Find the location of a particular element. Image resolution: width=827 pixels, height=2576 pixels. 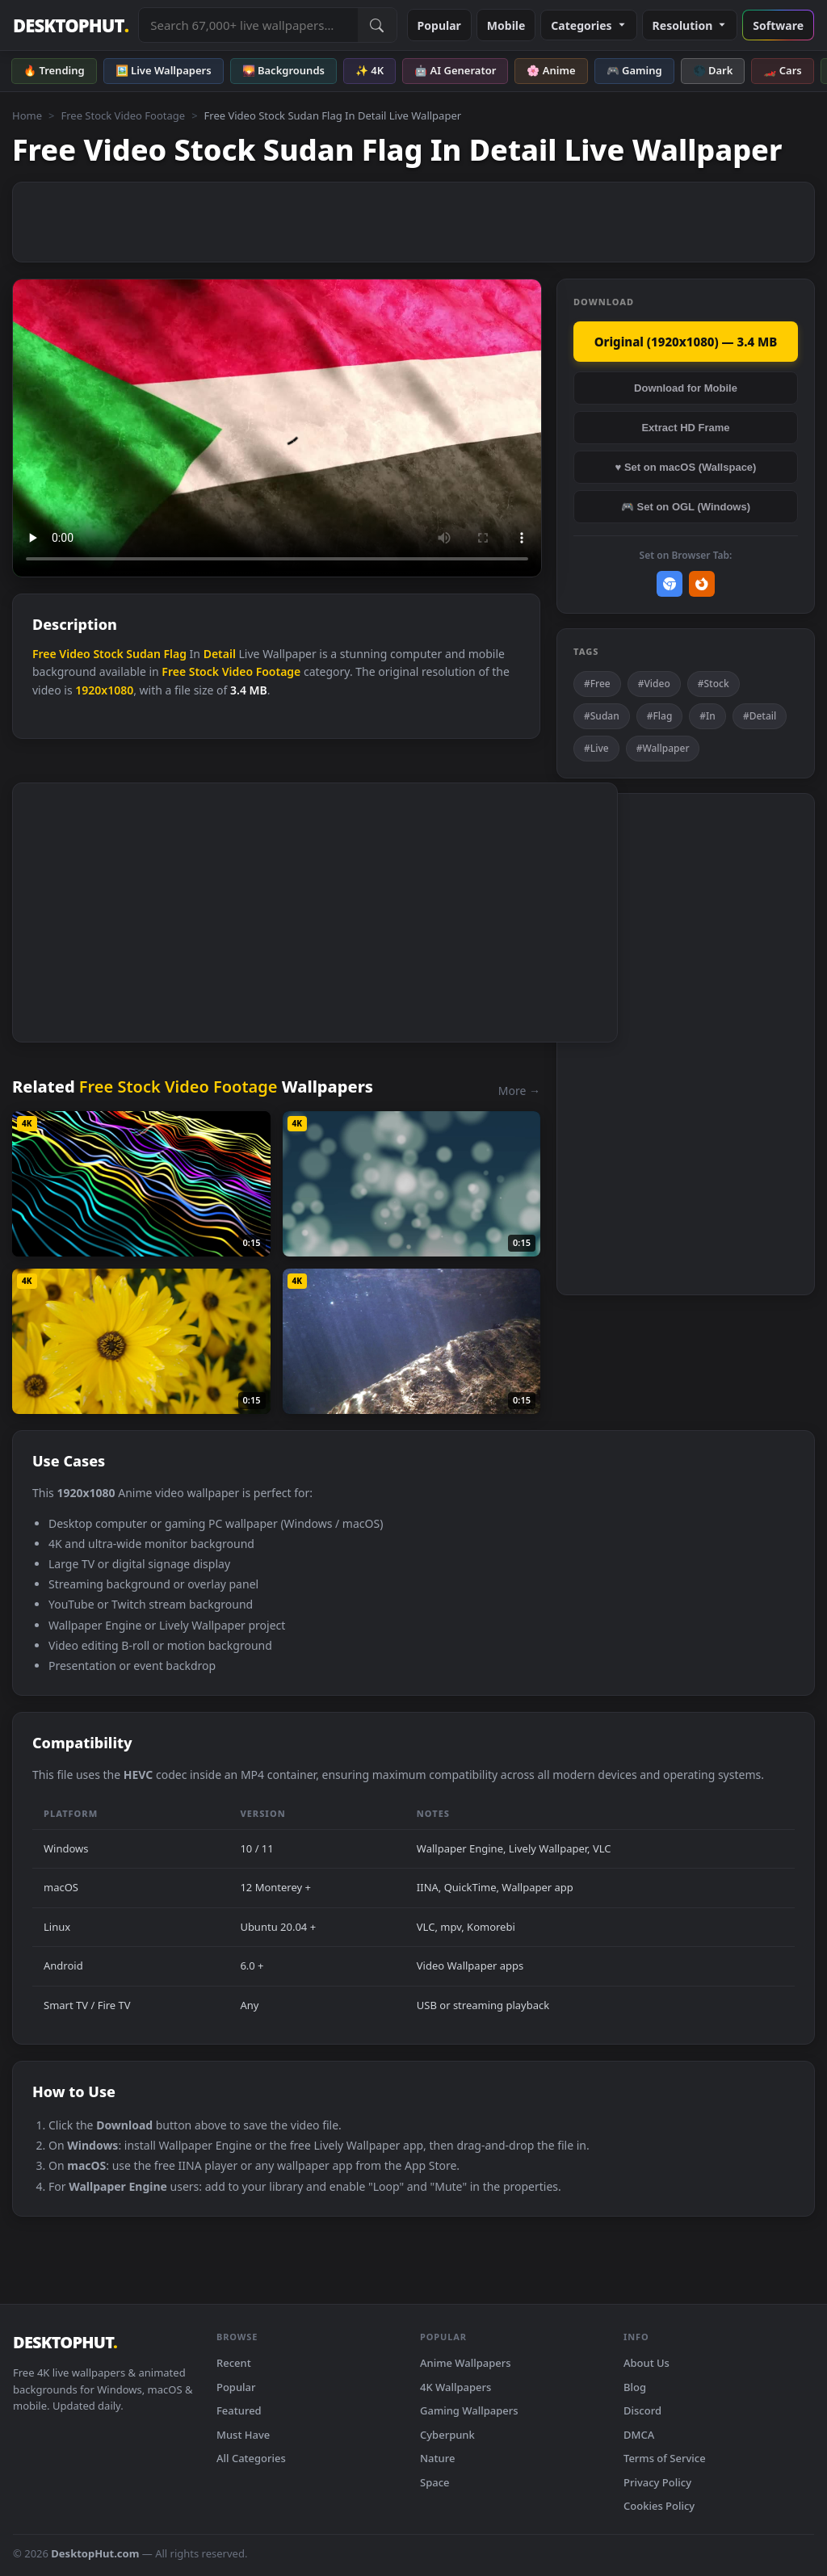

Recent is located at coordinates (233, 2363).